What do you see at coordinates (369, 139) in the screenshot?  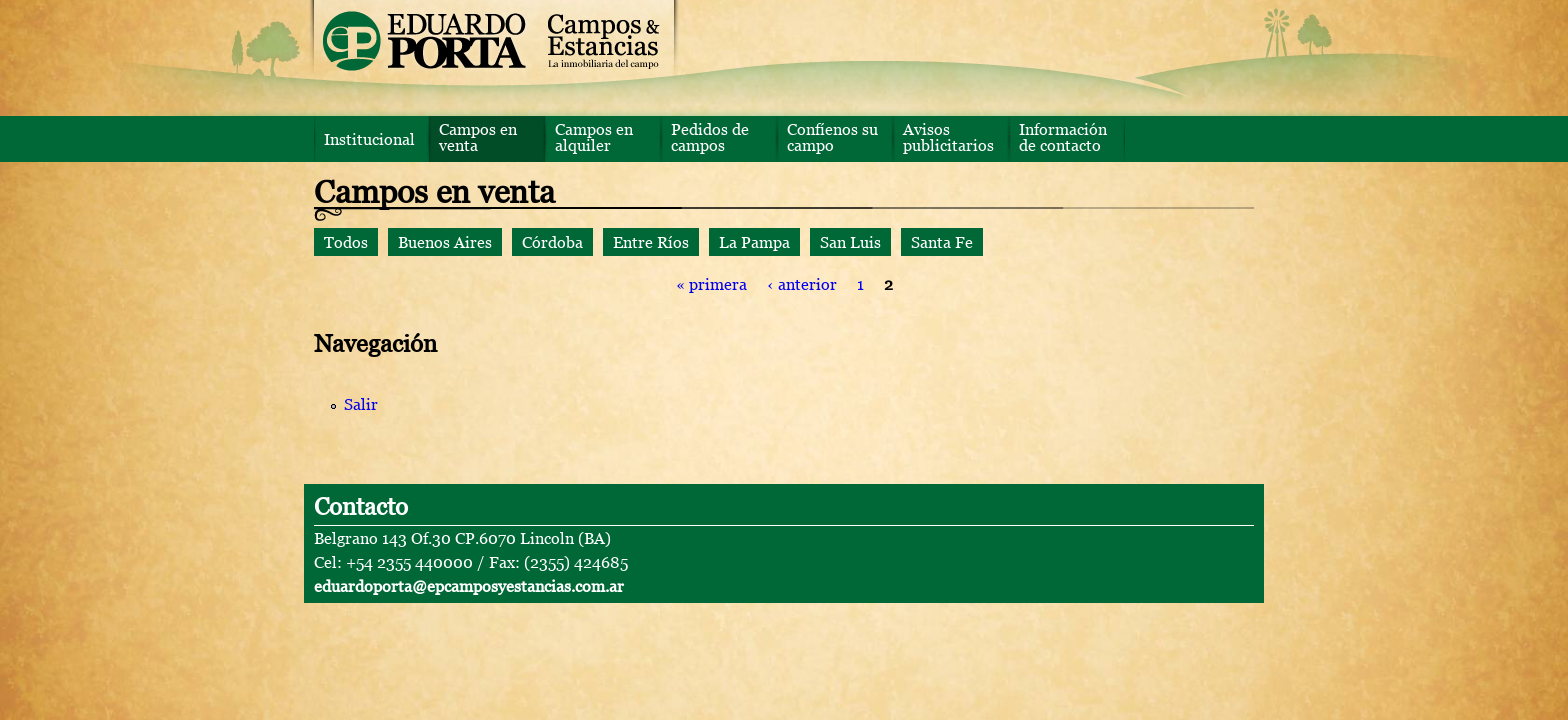 I see `Institucional` at bounding box center [369, 139].